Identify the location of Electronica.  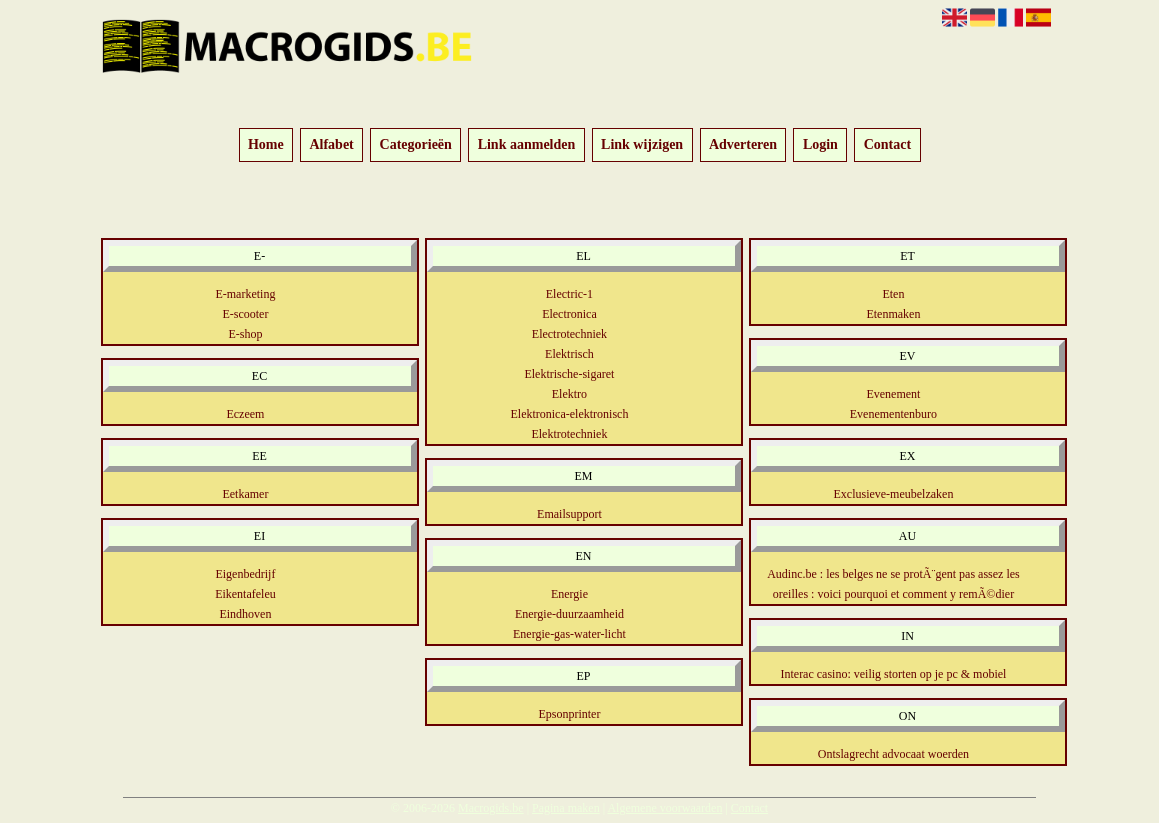
(569, 314).